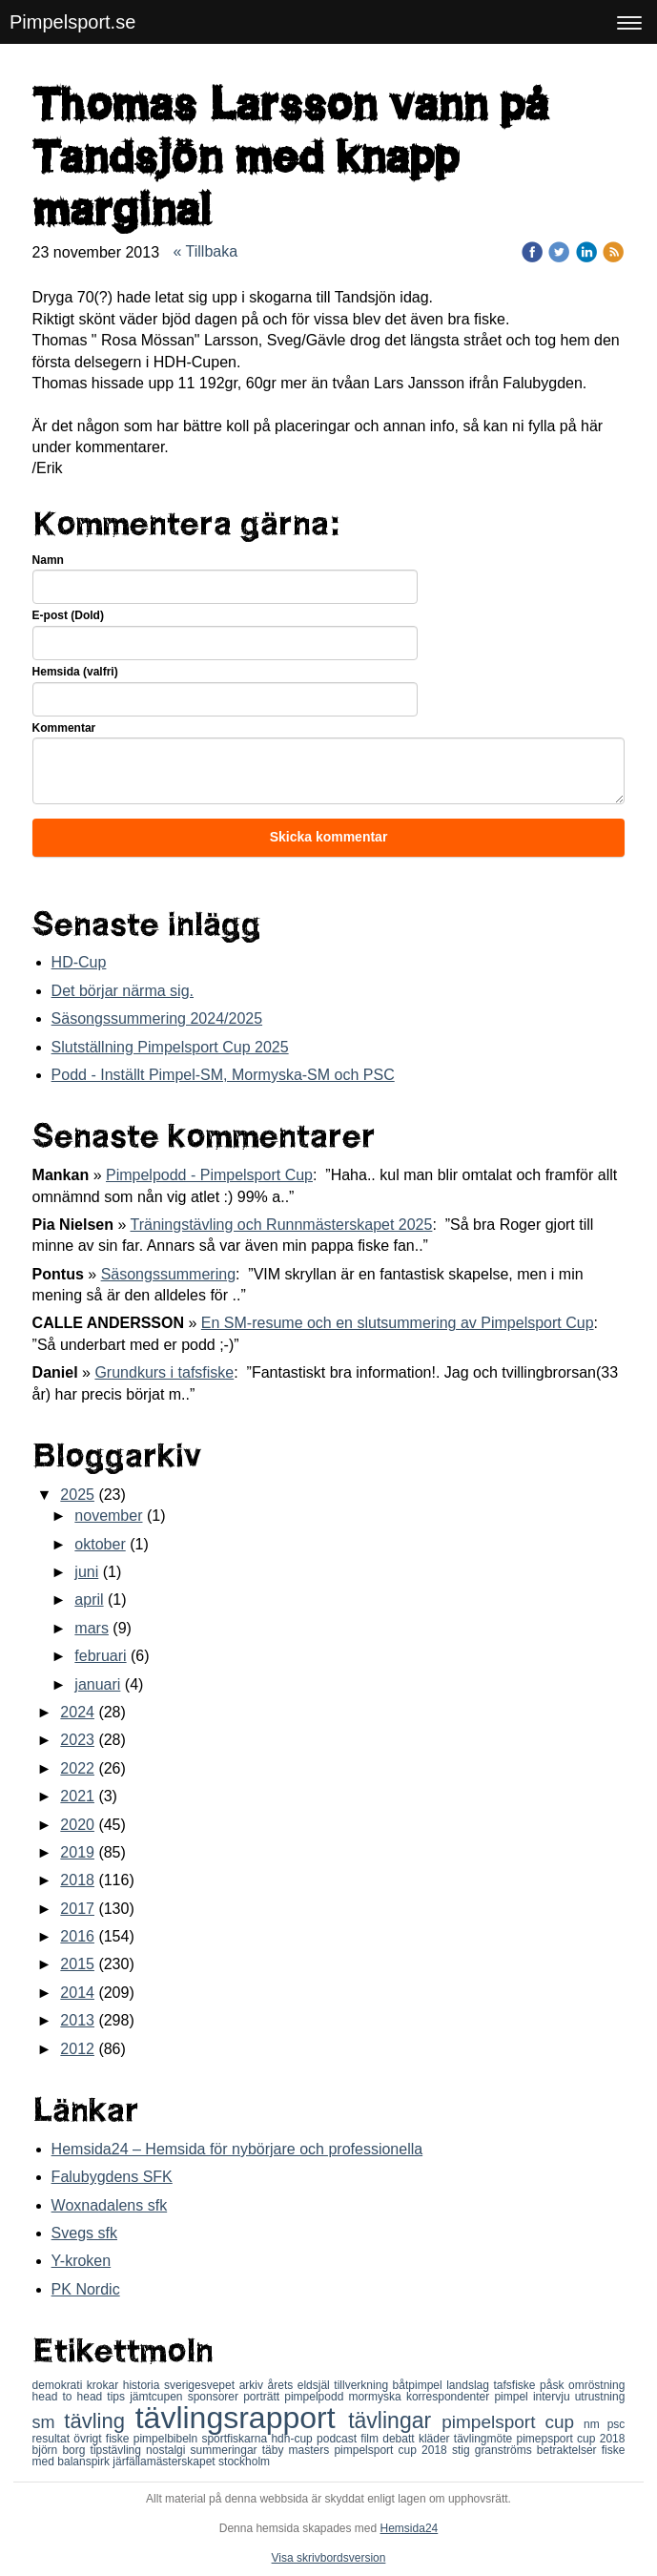 This screenshot has width=657, height=2576. I want to click on juni, so click(86, 1572).